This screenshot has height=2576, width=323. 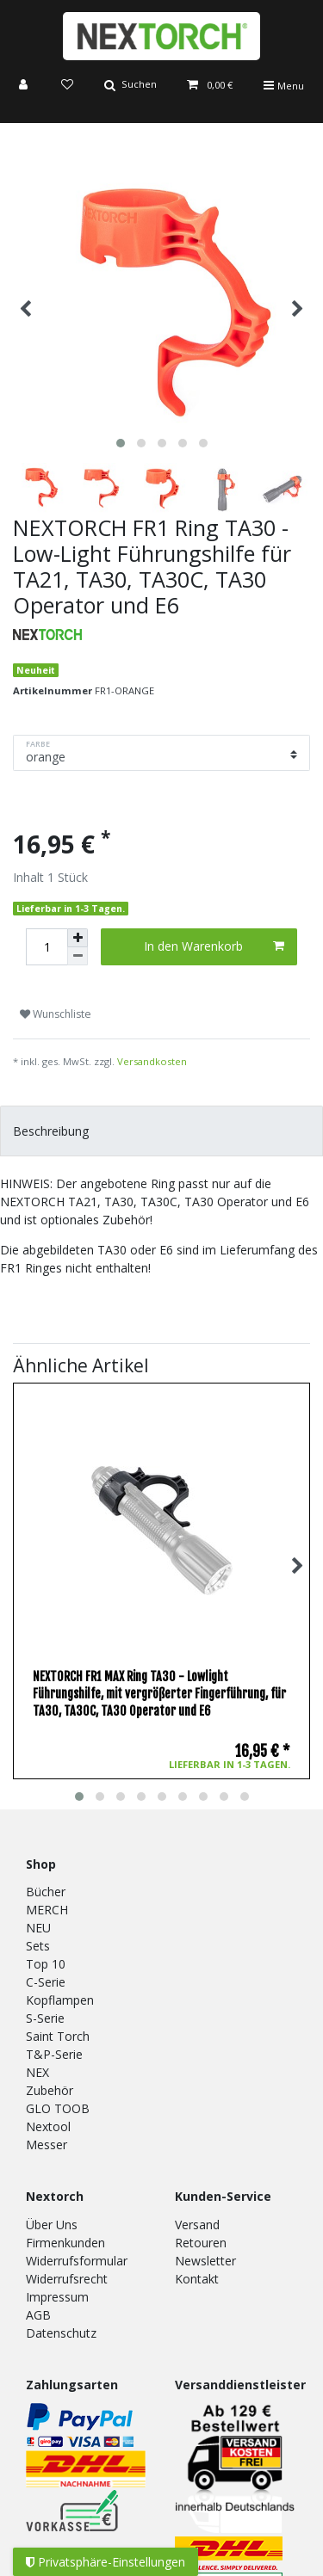 What do you see at coordinates (47, 1909) in the screenshot?
I see `MERCH` at bounding box center [47, 1909].